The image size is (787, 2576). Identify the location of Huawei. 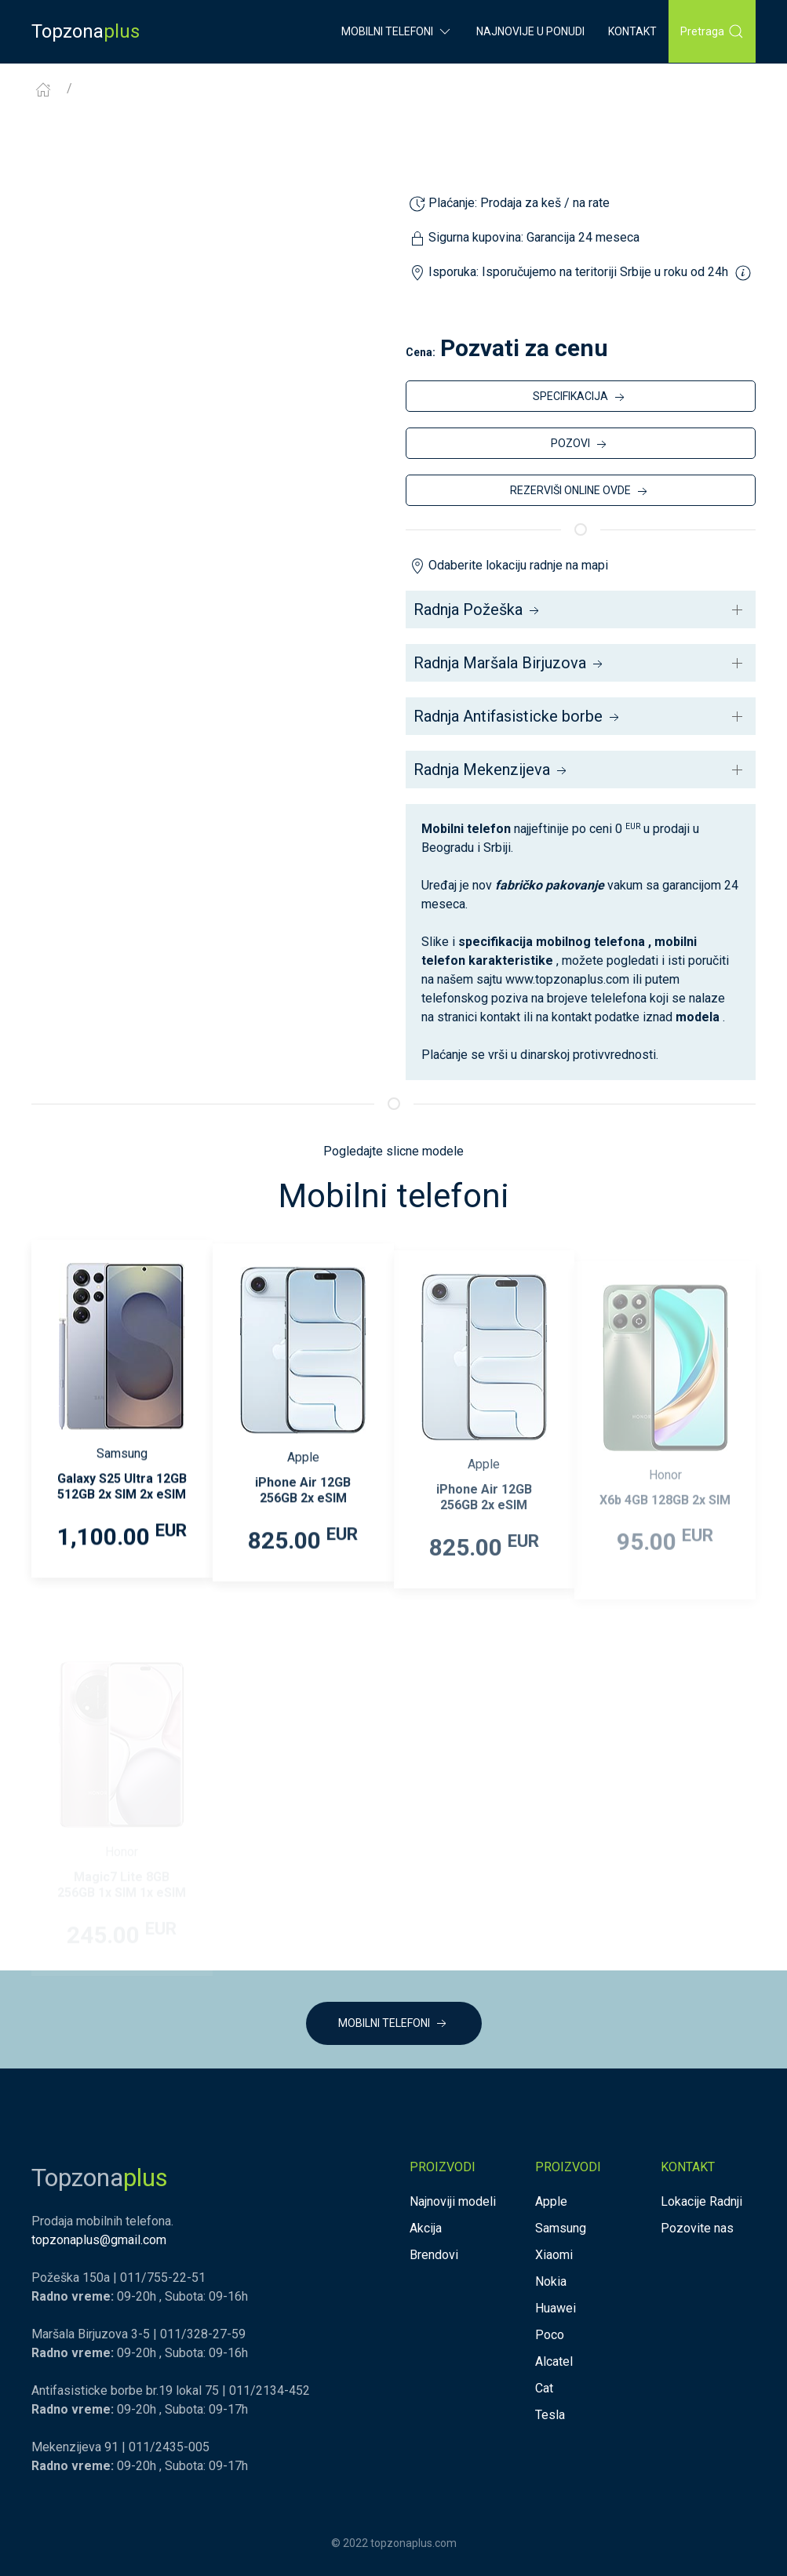
(555, 2308).